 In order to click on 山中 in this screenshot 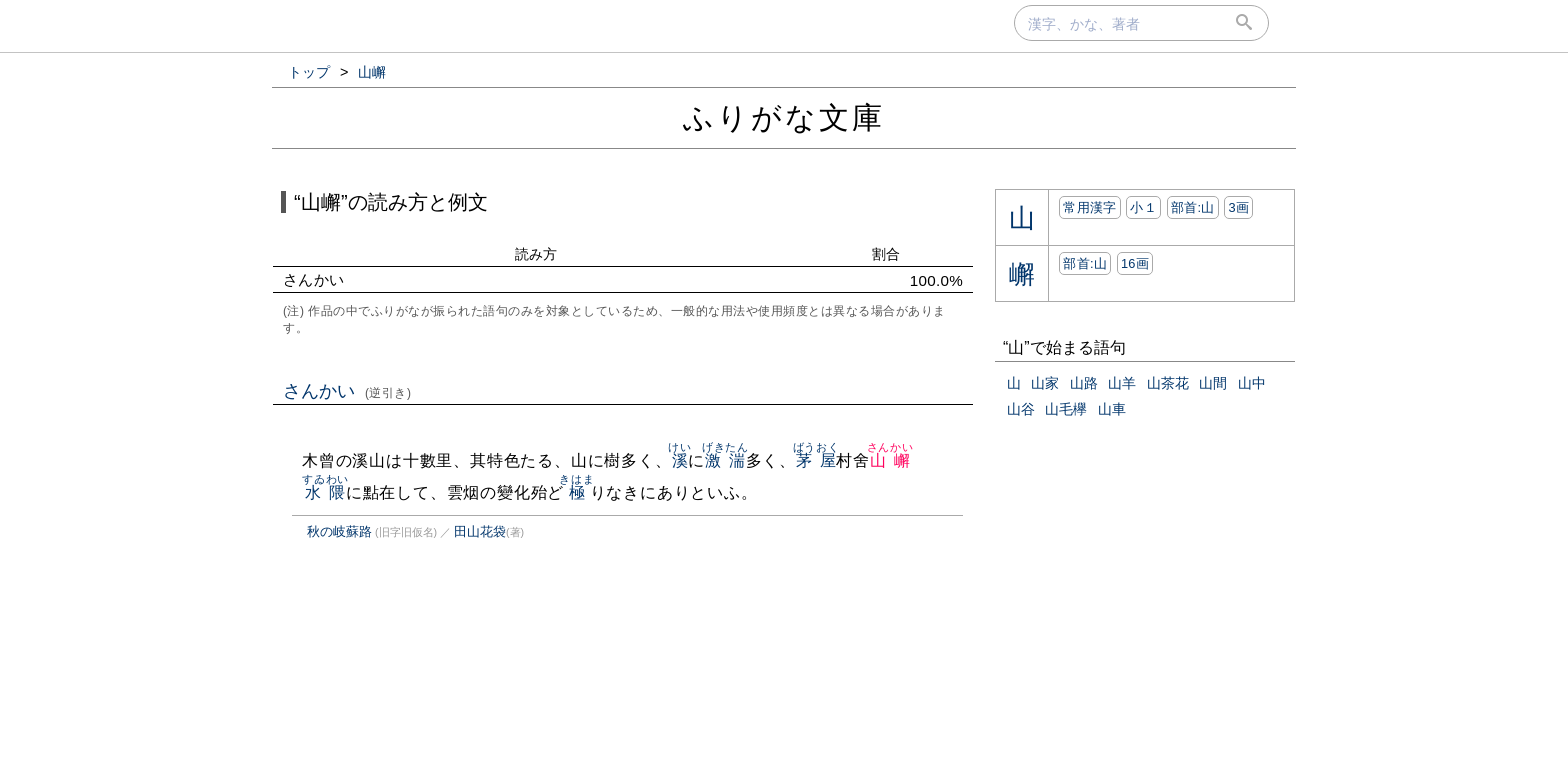, I will do `click(1252, 383)`.